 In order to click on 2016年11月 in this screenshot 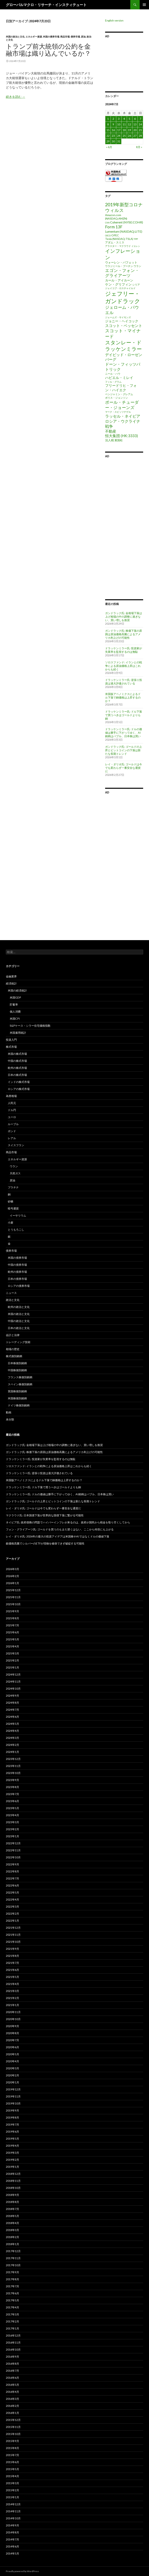, I will do `click(13, 2342)`.